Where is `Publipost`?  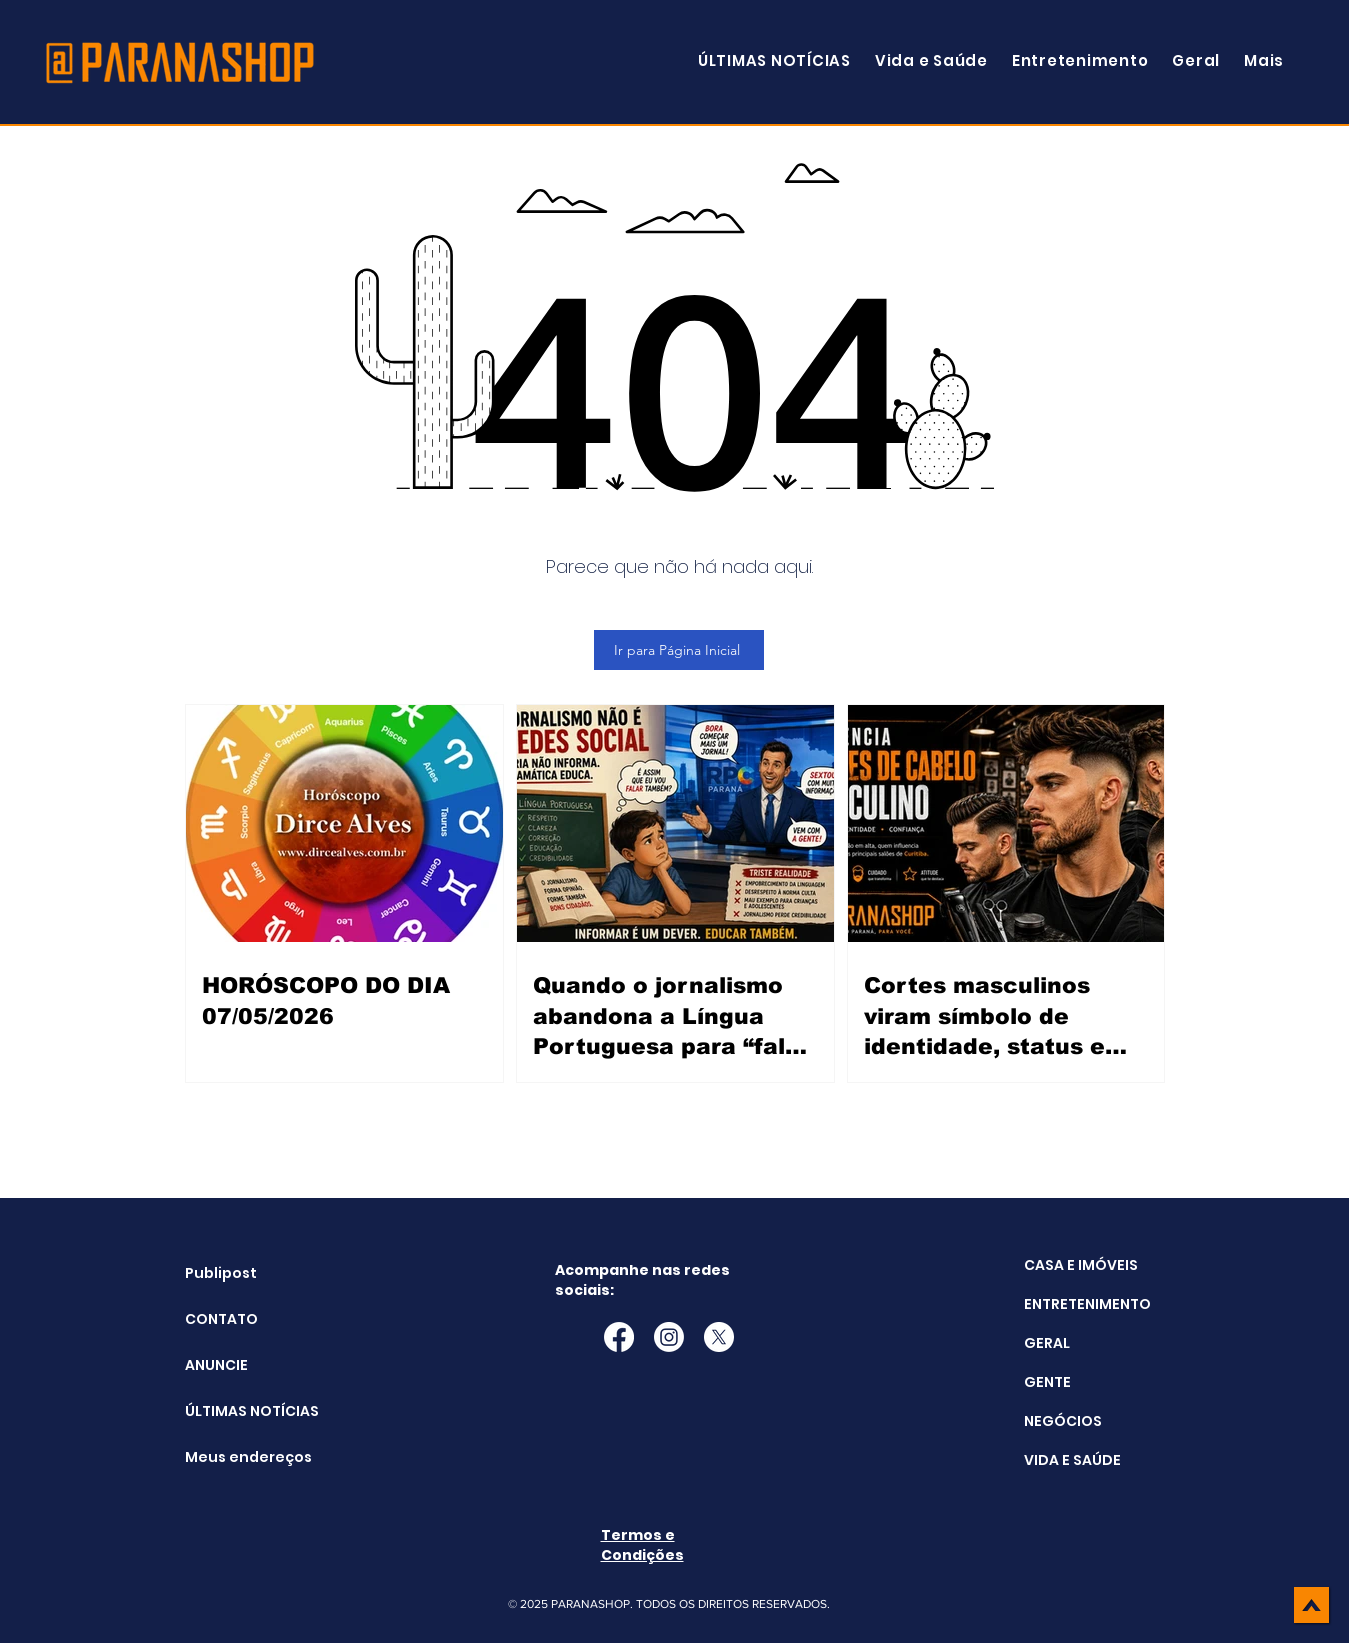 Publipost is located at coordinates (221, 1273).